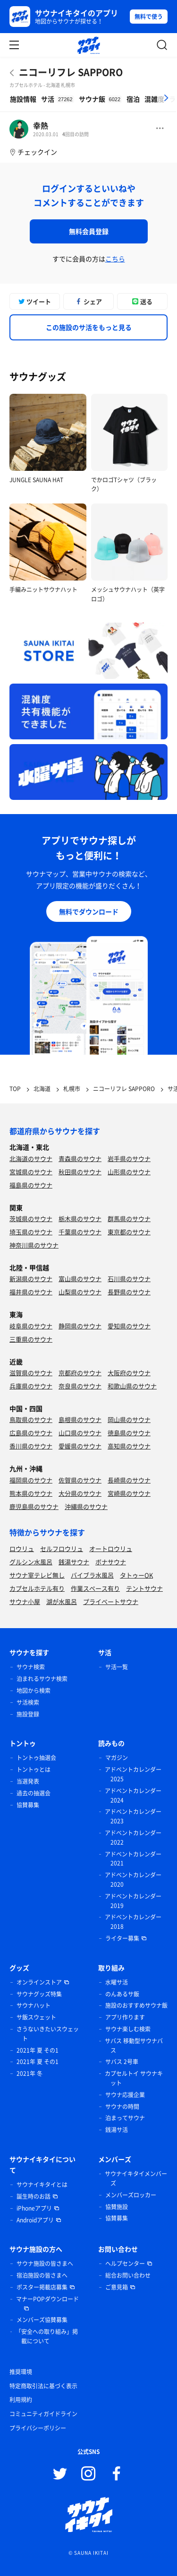 Image resolution: width=177 pixels, height=2576 pixels. I want to click on 山梨県のサウナ, so click(80, 1291).